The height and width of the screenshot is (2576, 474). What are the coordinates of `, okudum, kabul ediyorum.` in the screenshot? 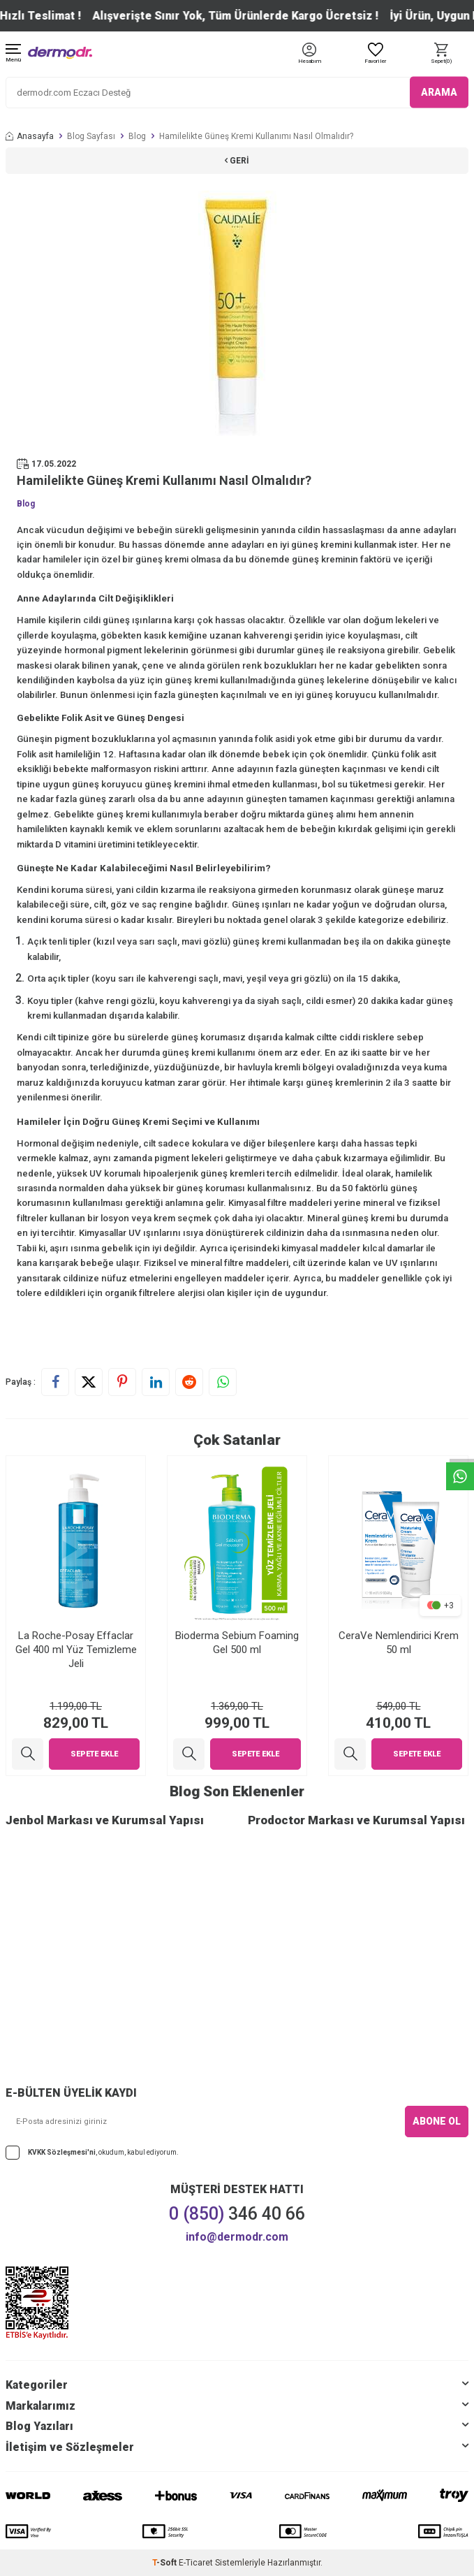 It's located at (92, 2153).